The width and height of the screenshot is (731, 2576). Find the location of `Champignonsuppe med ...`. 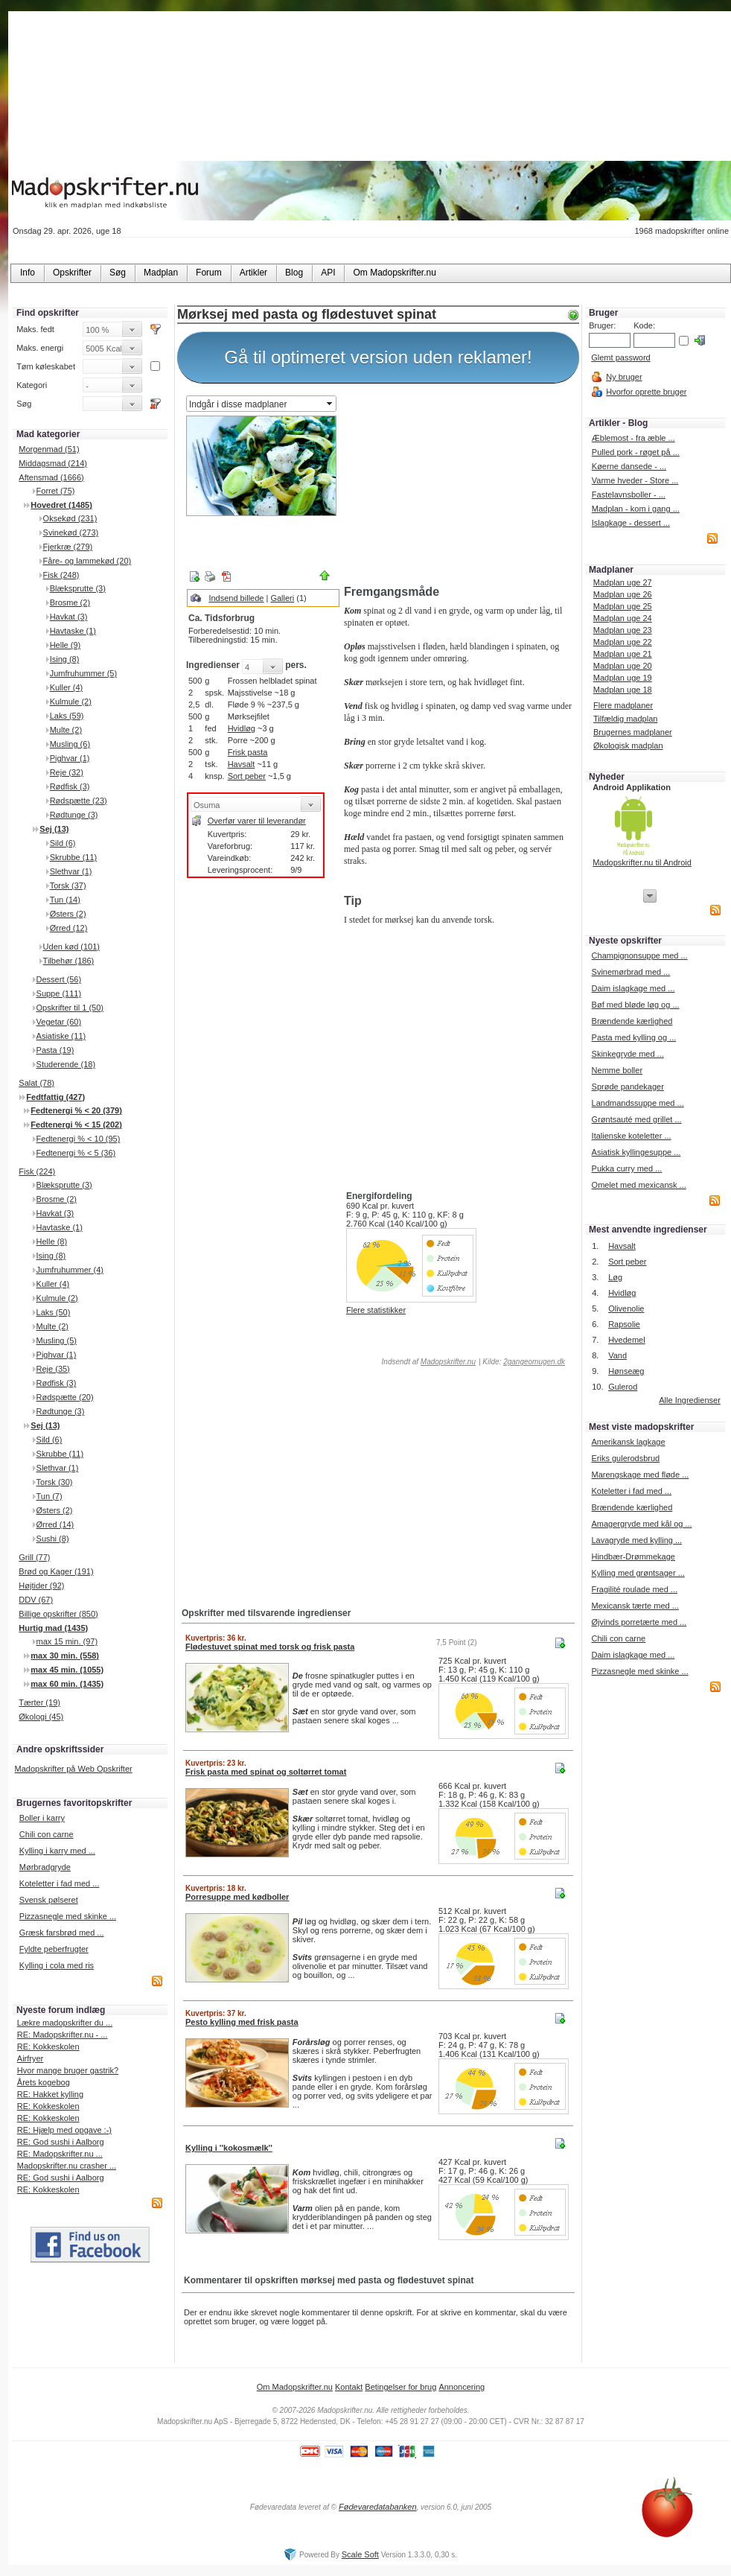

Champignonsuppe med ... is located at coordinates (640, 955).